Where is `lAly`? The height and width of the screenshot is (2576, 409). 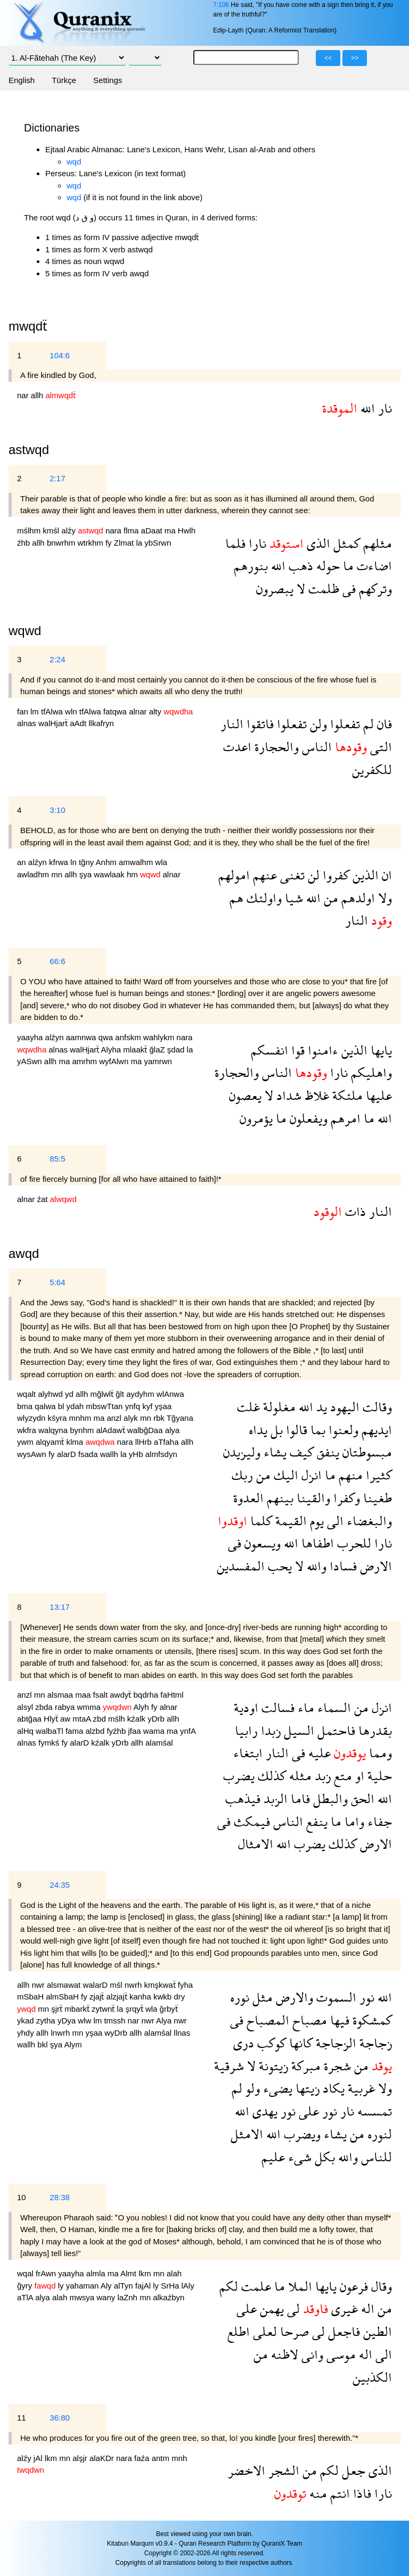
lAly is located at coordinates (188, 2285).